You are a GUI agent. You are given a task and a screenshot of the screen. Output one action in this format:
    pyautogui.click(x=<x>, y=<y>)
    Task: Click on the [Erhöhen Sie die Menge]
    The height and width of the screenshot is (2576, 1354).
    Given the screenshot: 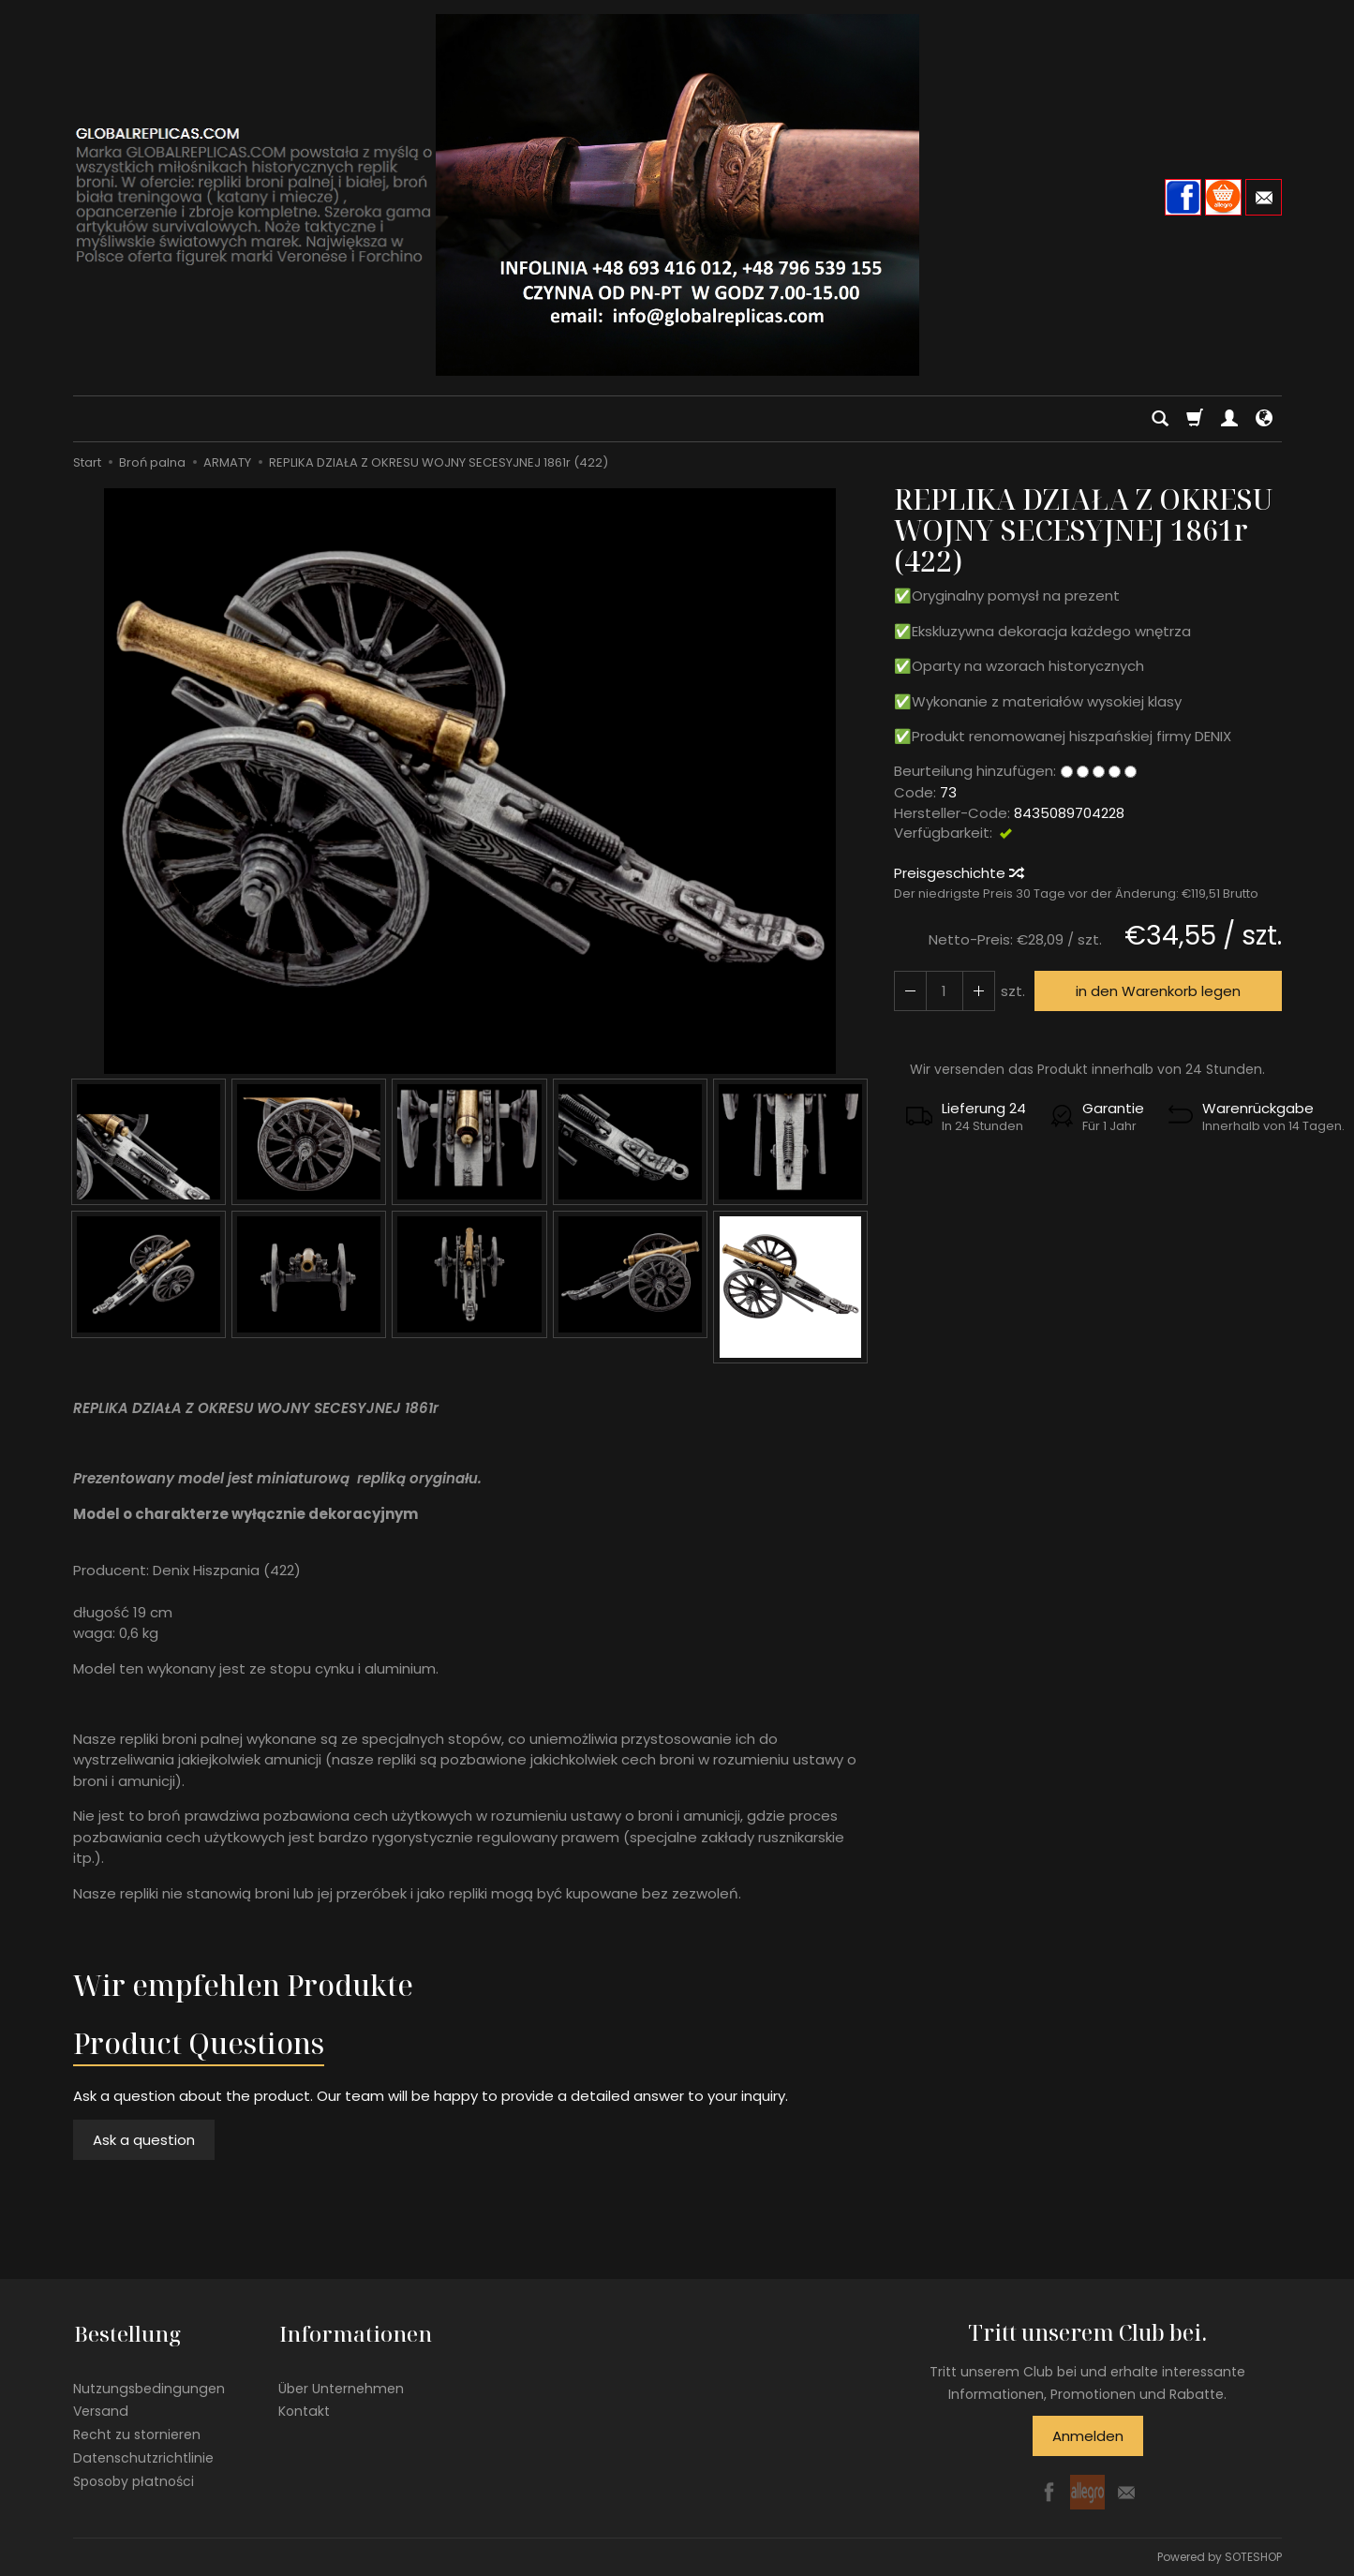 What is the action you would take?
    pyautogui.click(x=910, y=991)
    